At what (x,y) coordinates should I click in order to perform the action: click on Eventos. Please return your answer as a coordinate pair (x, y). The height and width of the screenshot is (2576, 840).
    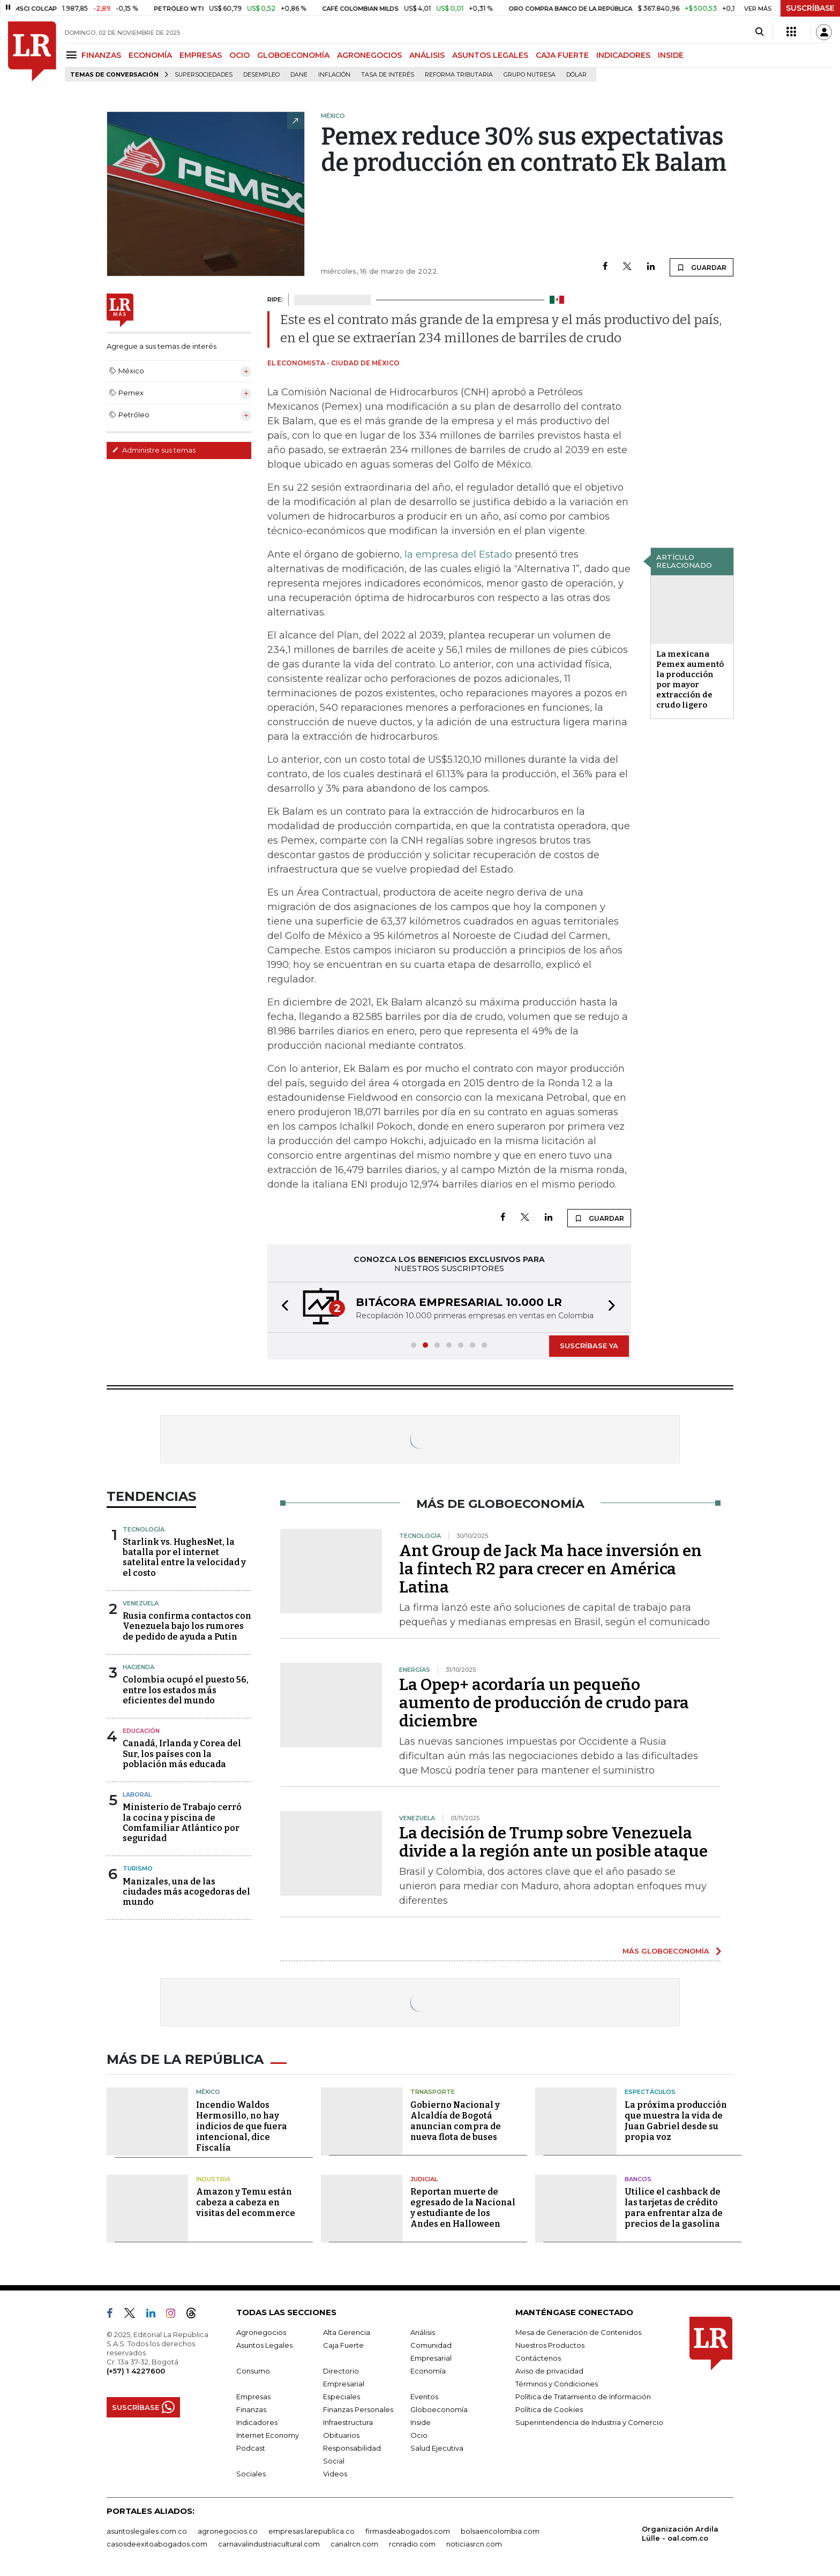
    Looking at the image, I should click on (424, 2396).